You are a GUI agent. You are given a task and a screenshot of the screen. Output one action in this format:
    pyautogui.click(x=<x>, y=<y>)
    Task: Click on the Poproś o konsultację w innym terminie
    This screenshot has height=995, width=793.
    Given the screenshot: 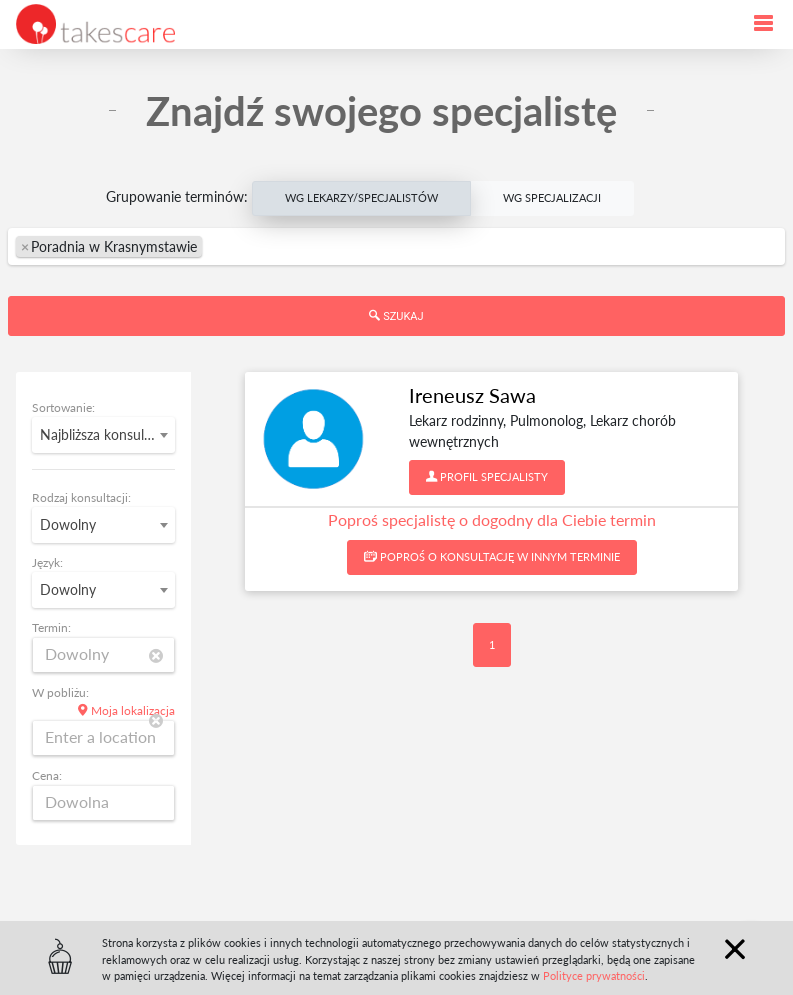 What is the action you would take?
    pyautogui.click(x=492, y=556)
    